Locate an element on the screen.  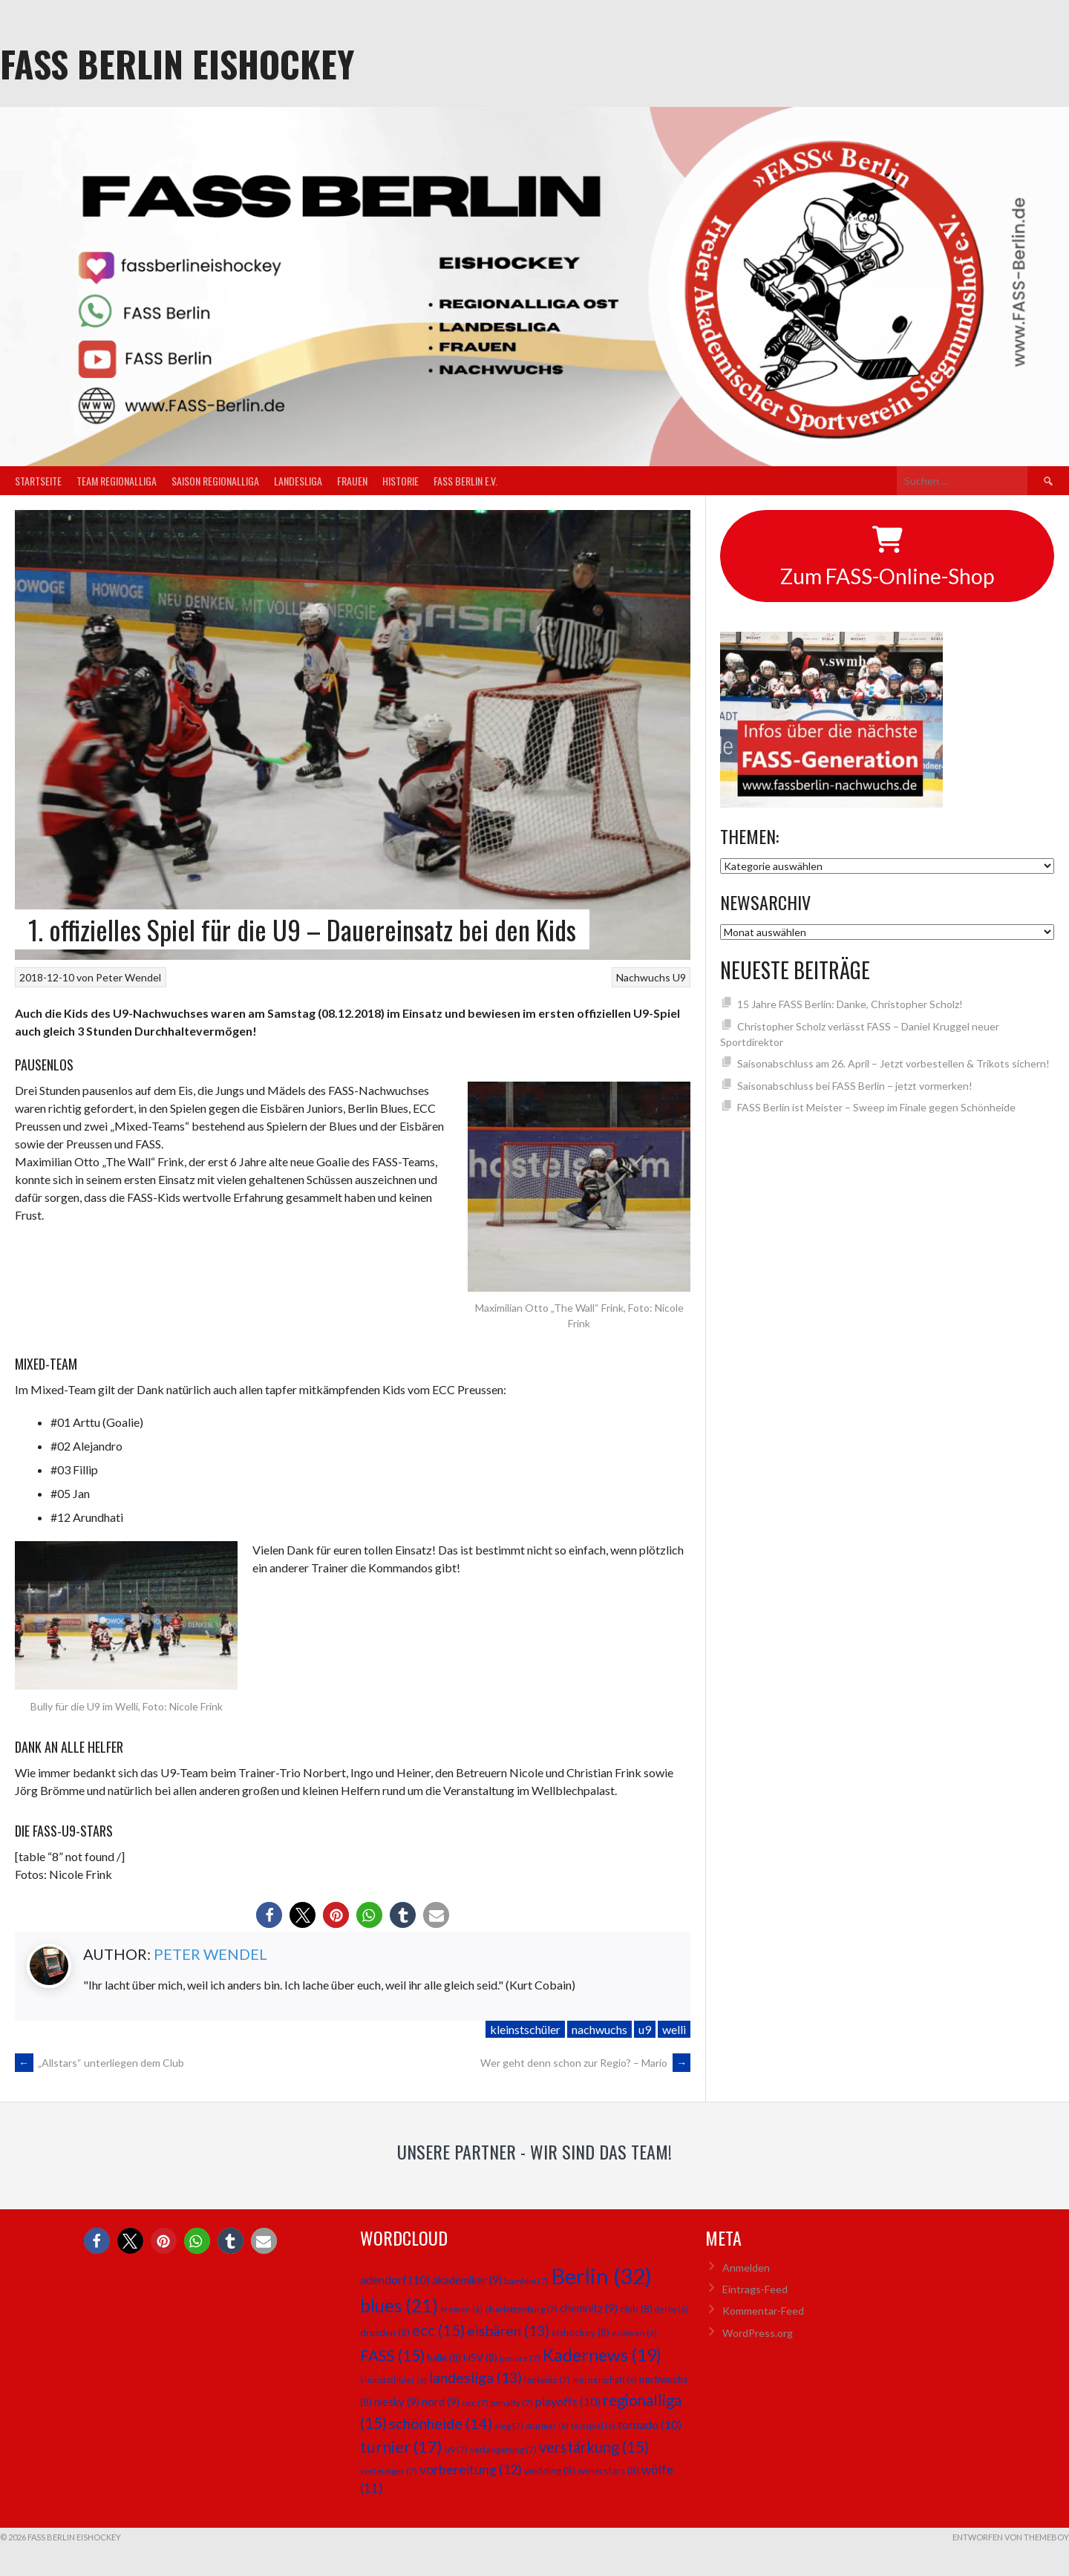
blues [blues (21 Einträge)] is located at coordinates (399, 2305).